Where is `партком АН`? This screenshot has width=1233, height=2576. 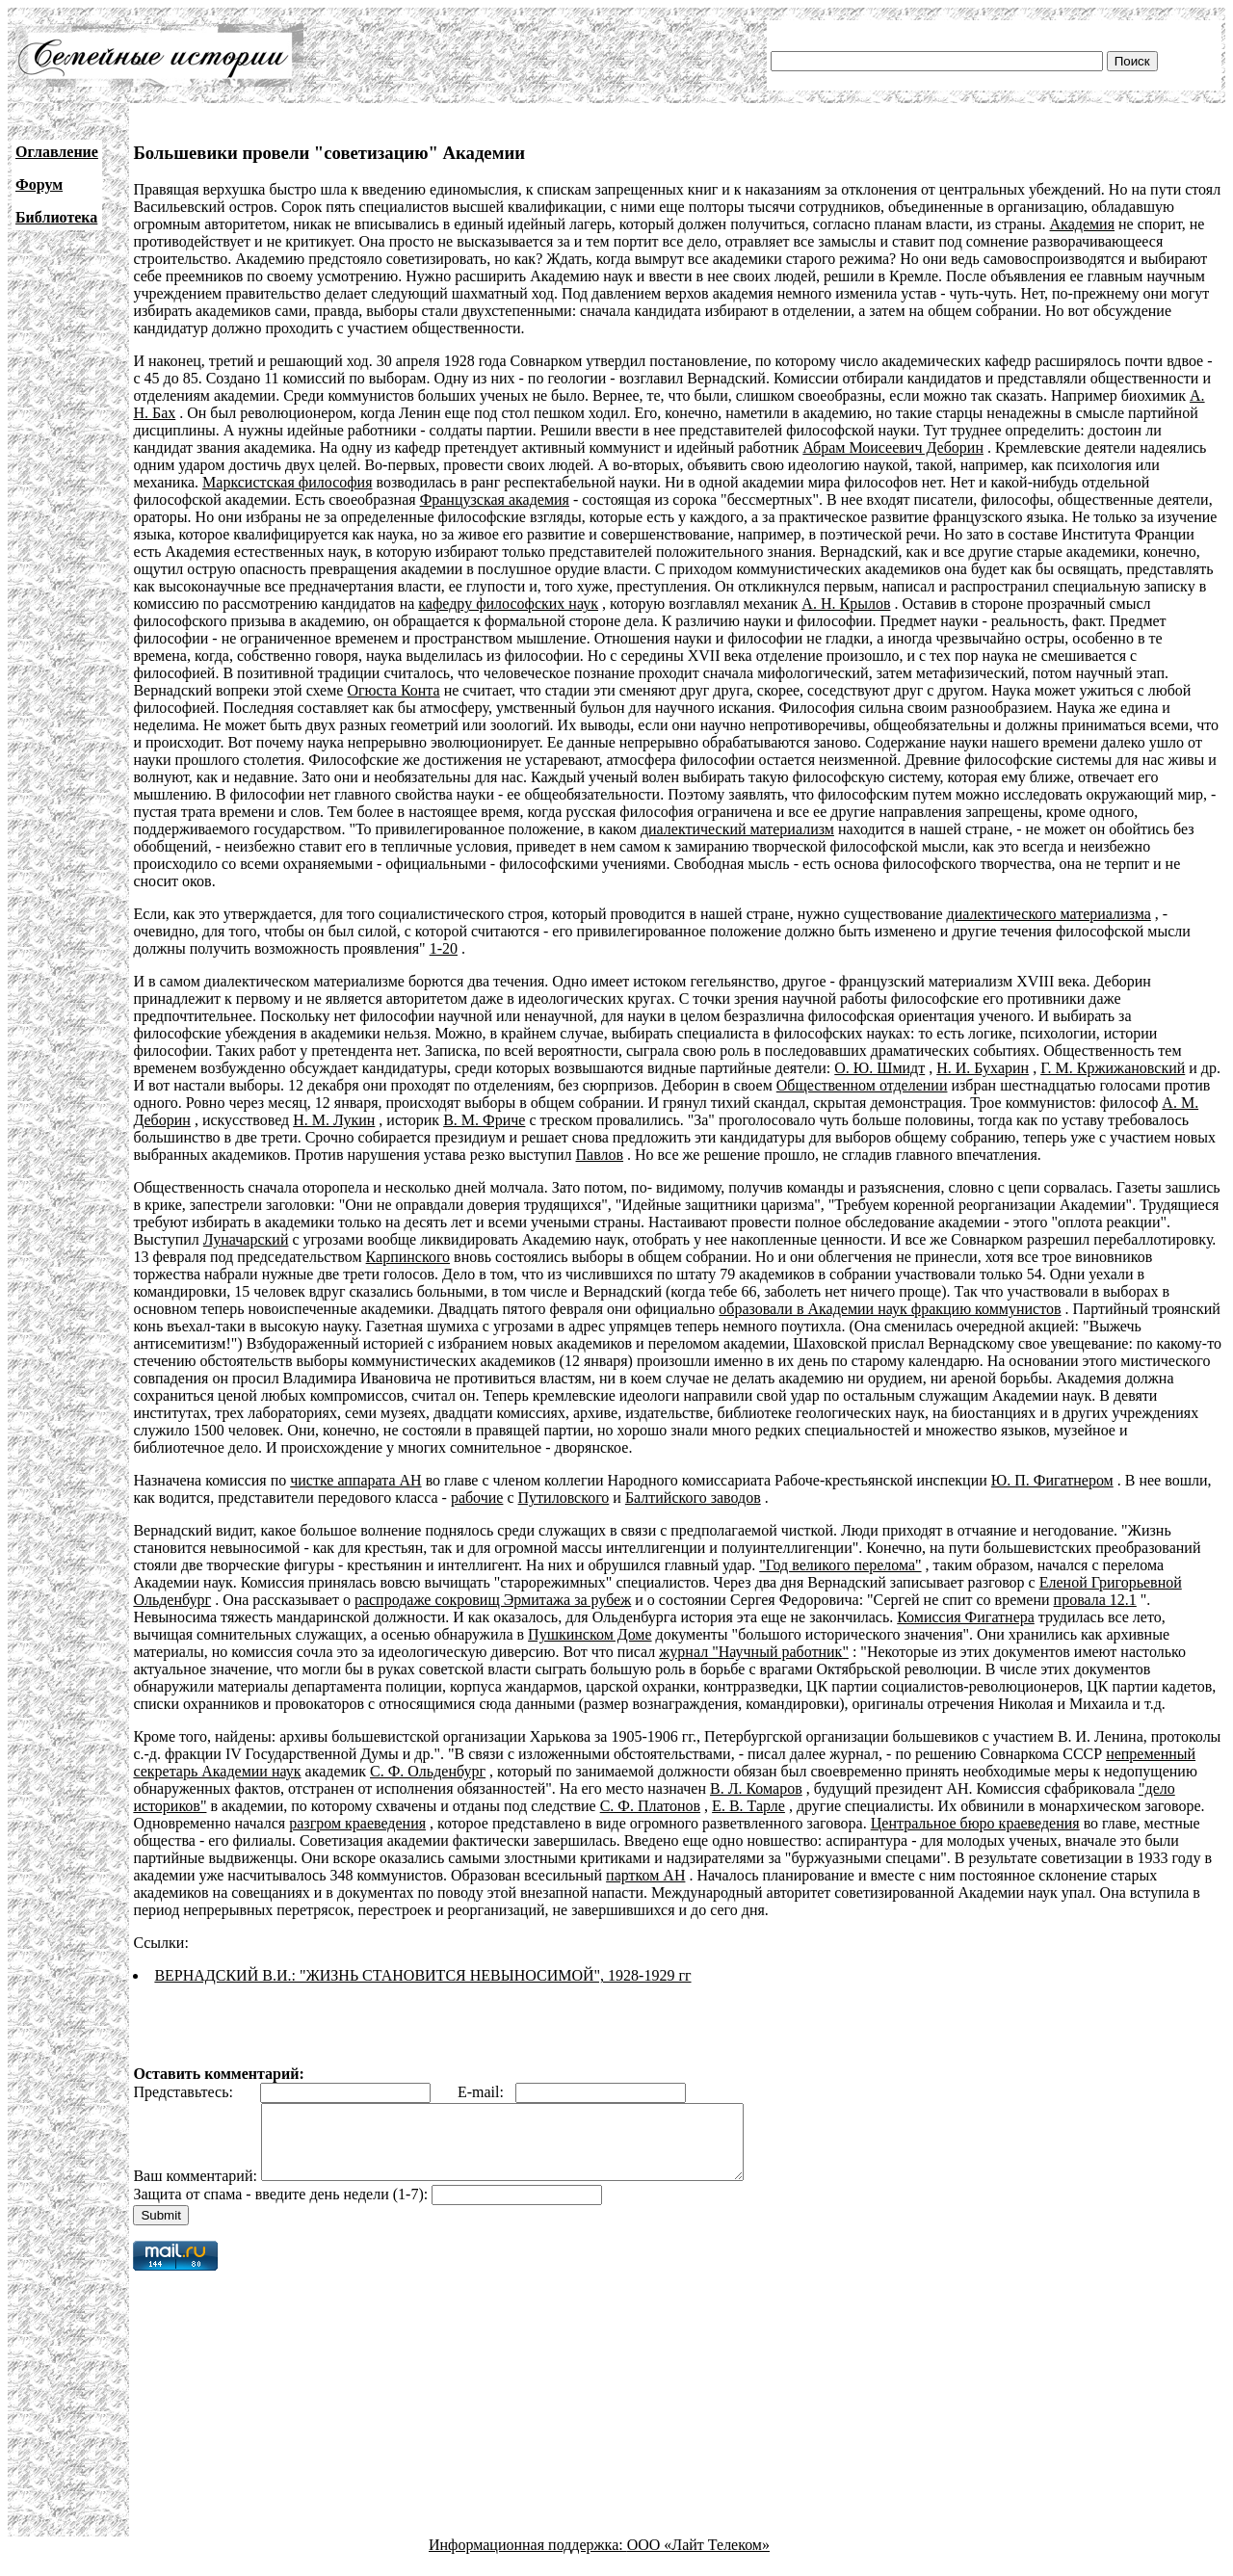
партком АН is located at coordinates (645, 1875).